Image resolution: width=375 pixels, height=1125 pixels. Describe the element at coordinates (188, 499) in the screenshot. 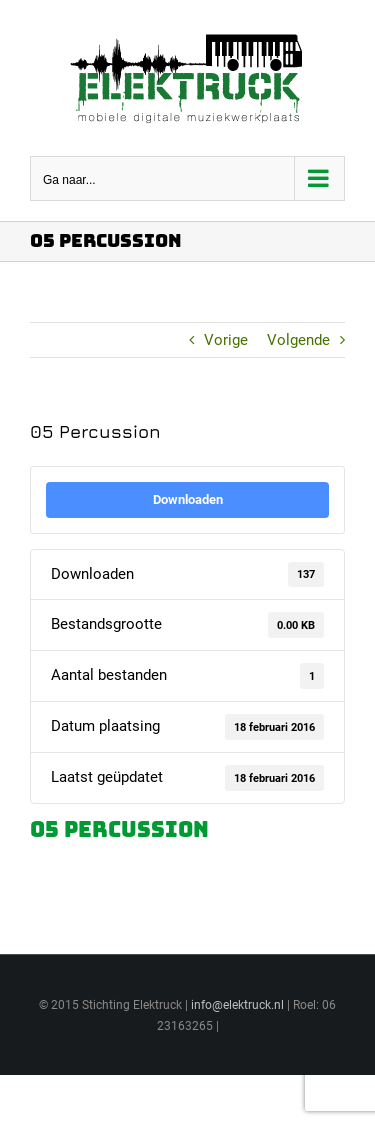

I see `Downloaden` at that location.